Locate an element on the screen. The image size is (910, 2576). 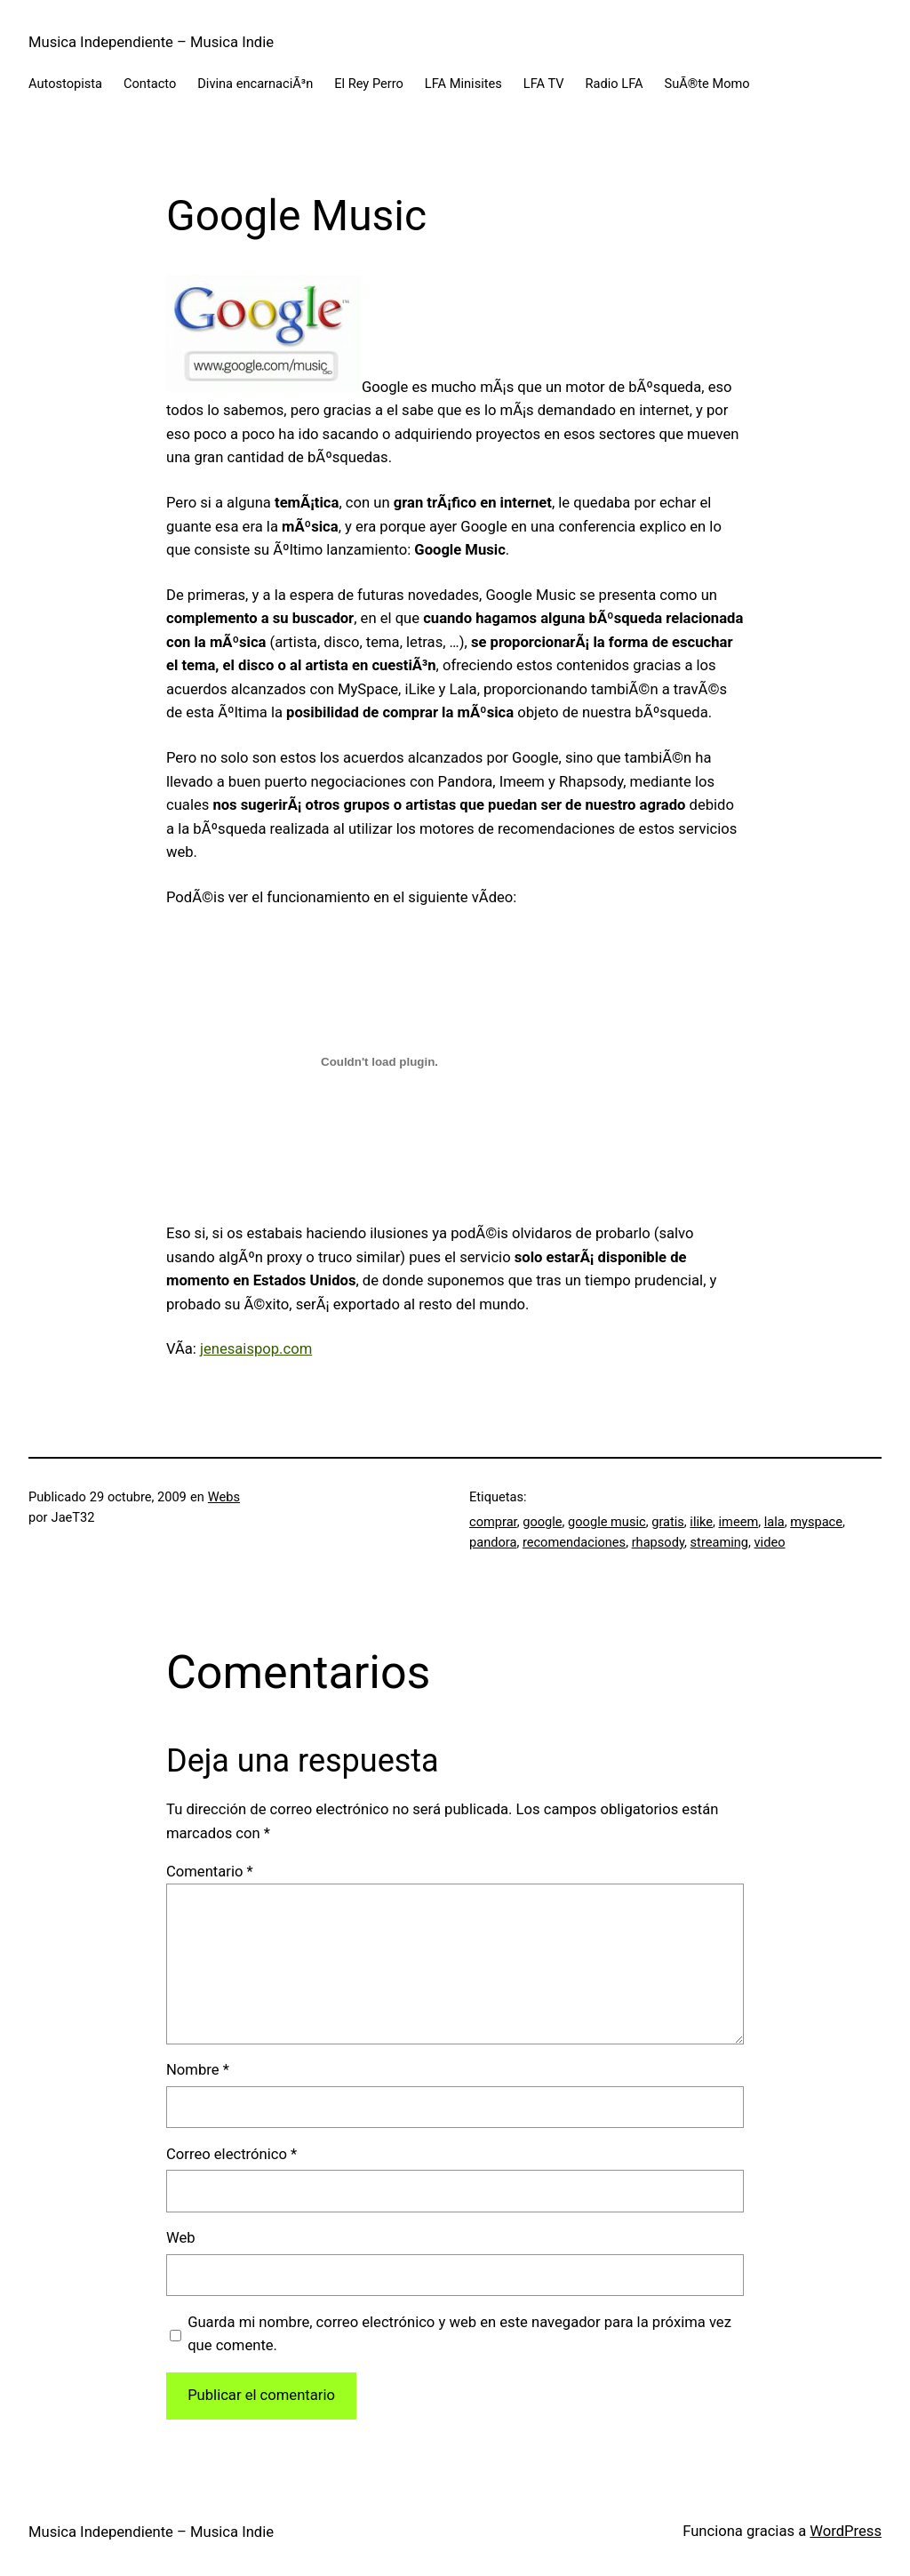
video is located at coordinates (770, 1542).